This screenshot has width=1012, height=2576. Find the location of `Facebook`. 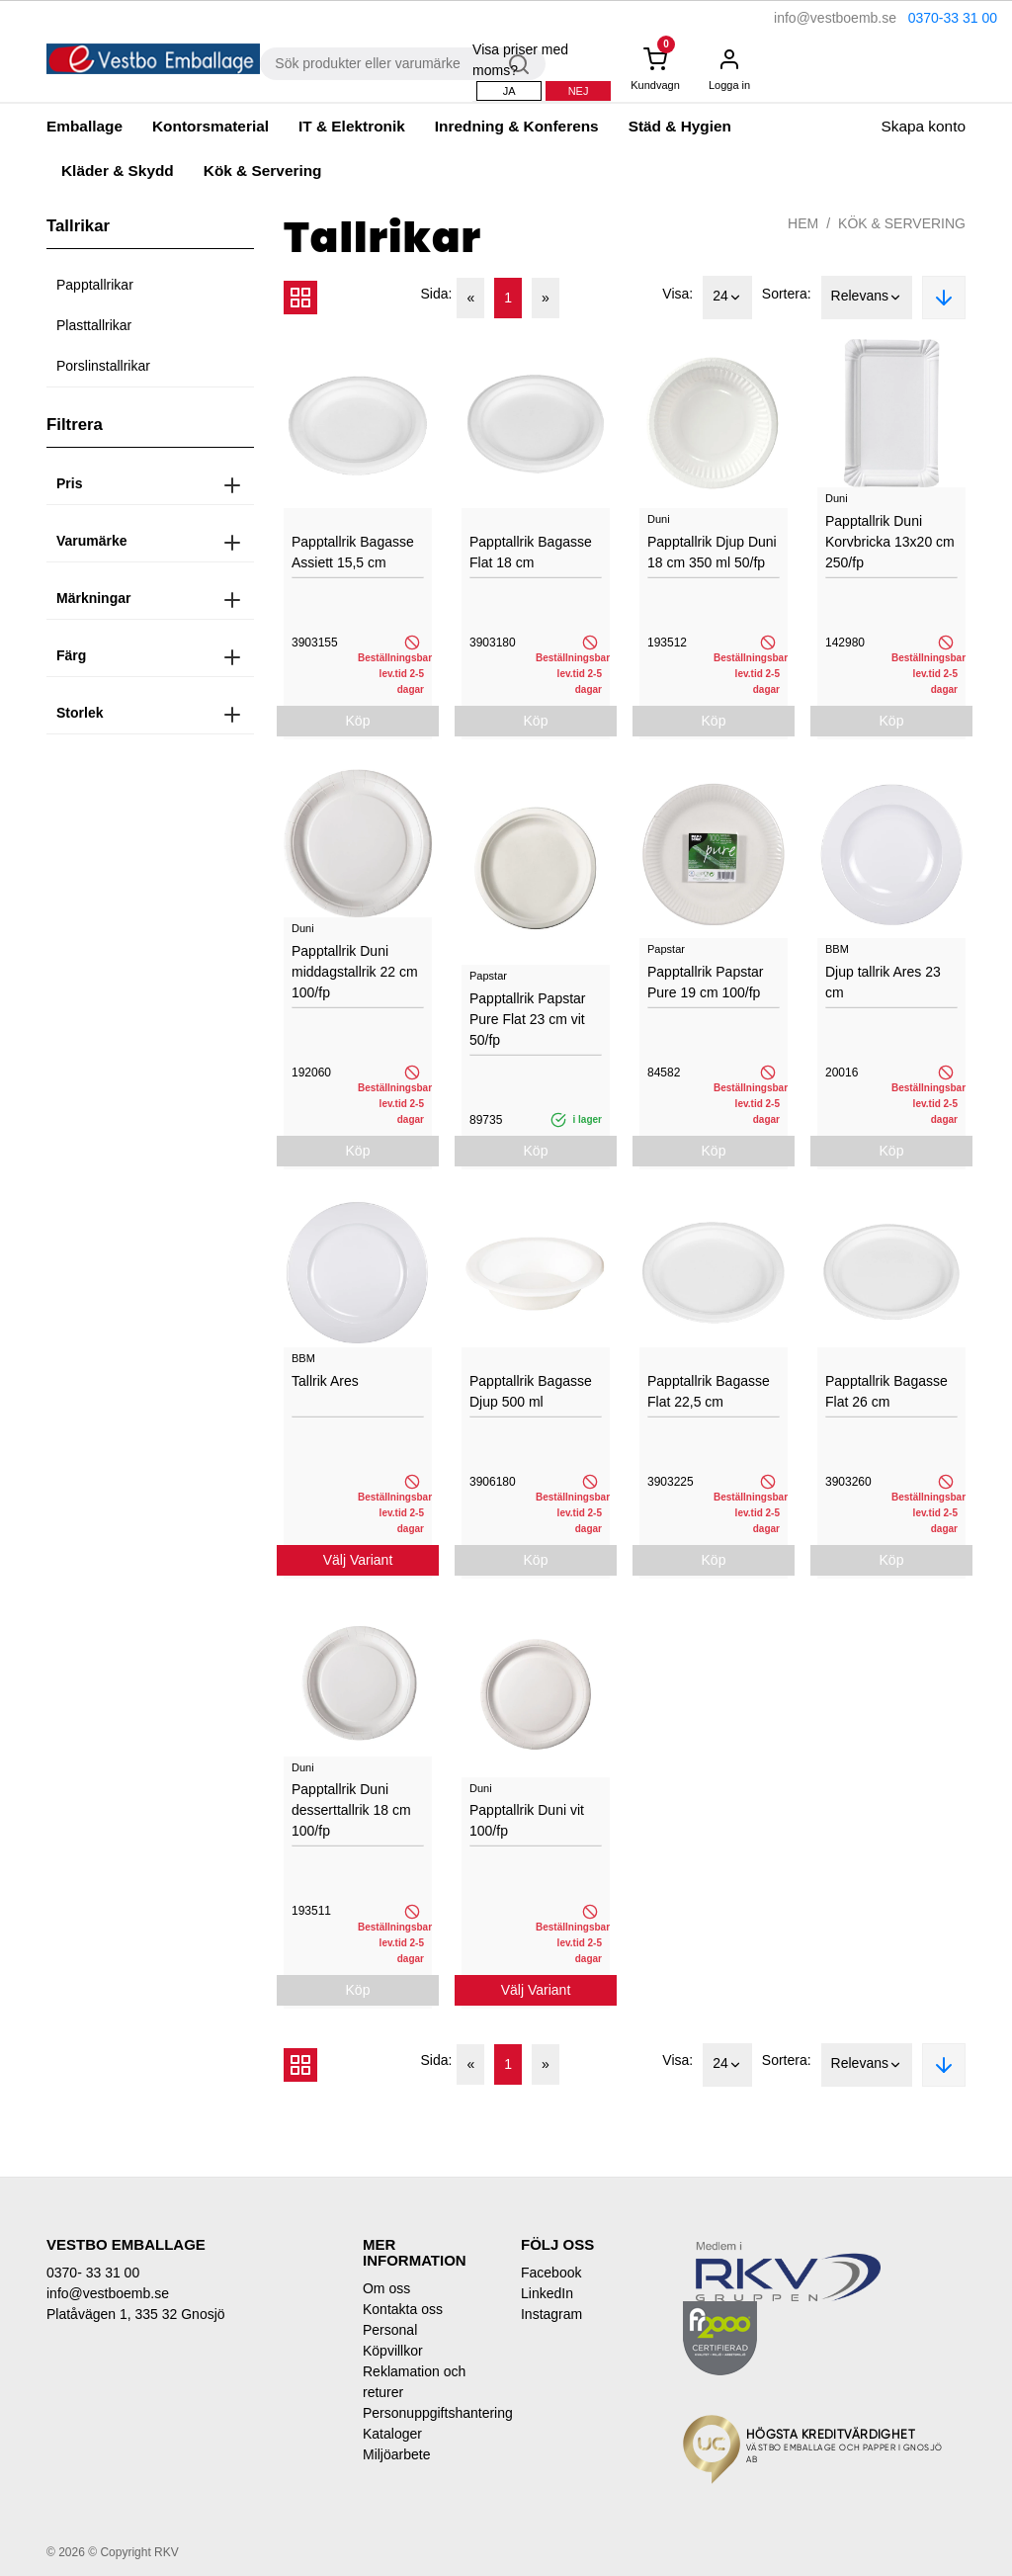

Facebook is located at coordinates (551, 2272).